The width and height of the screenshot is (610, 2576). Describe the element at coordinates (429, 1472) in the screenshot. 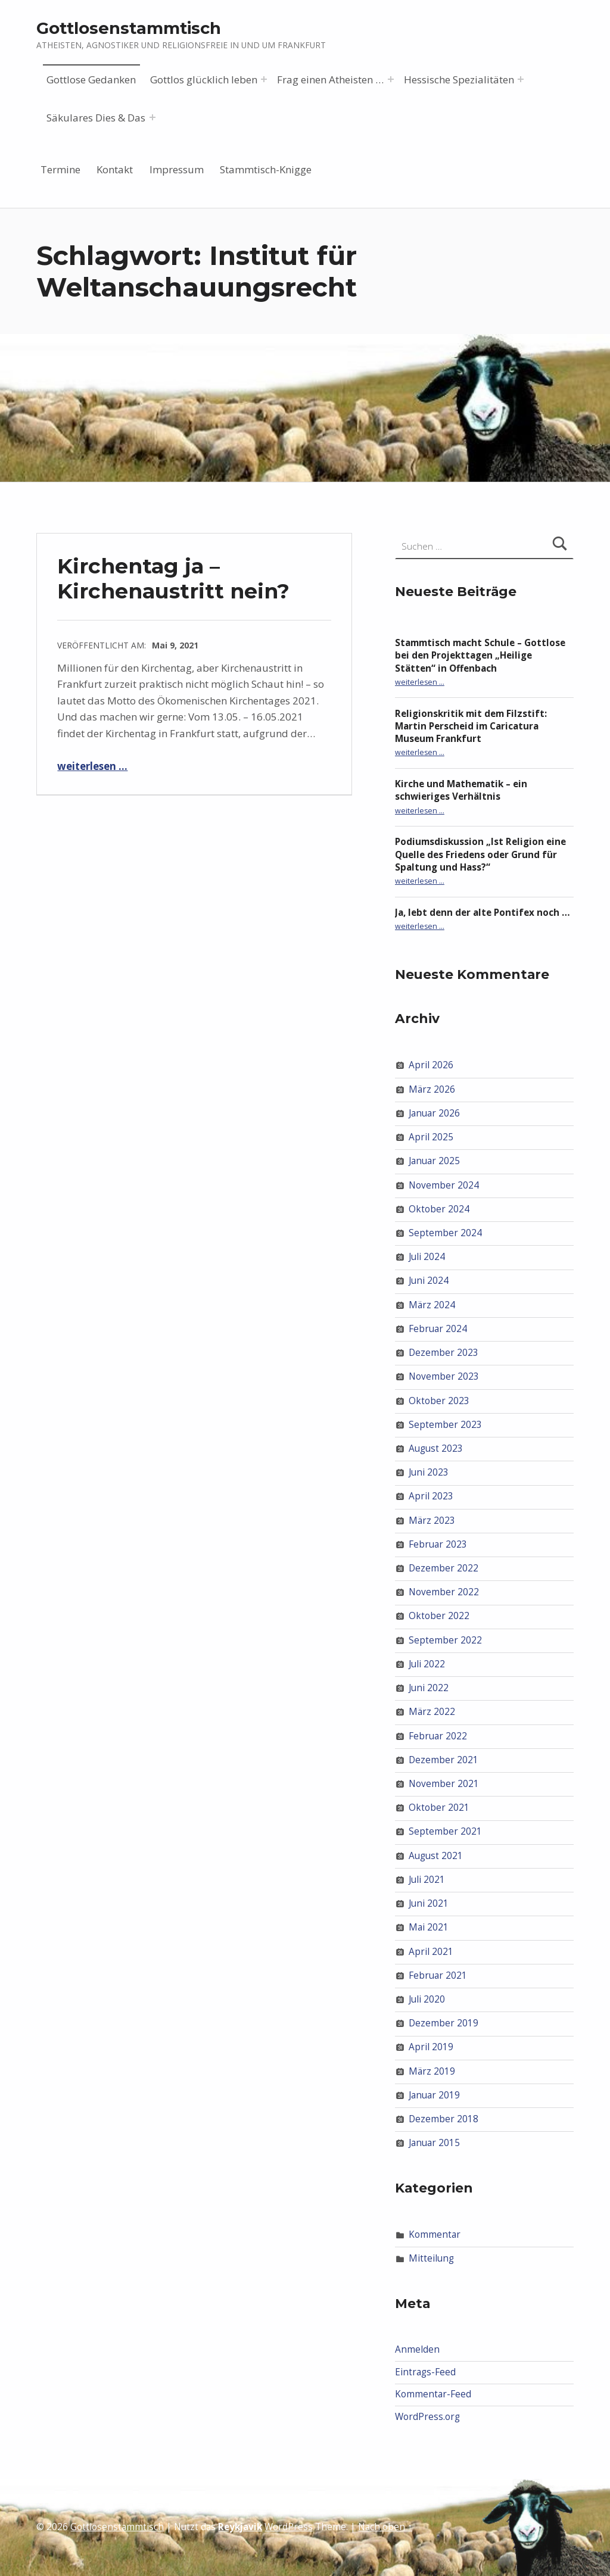

I see `Juni 2023` at that location.